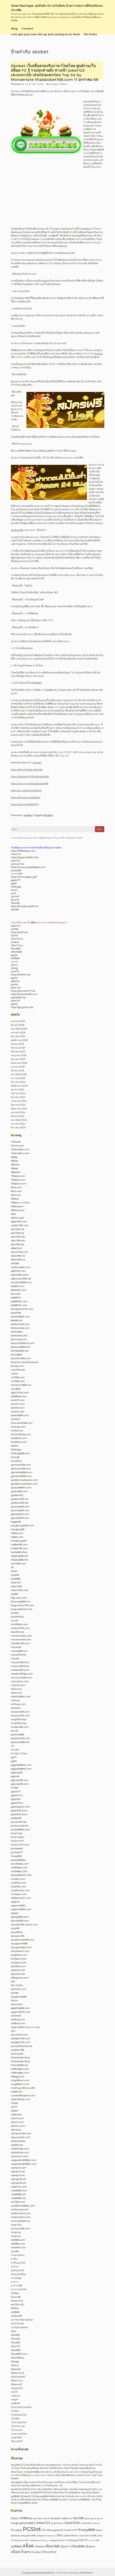  I want to click on thaisiambet.shop, so click(20, 2057).